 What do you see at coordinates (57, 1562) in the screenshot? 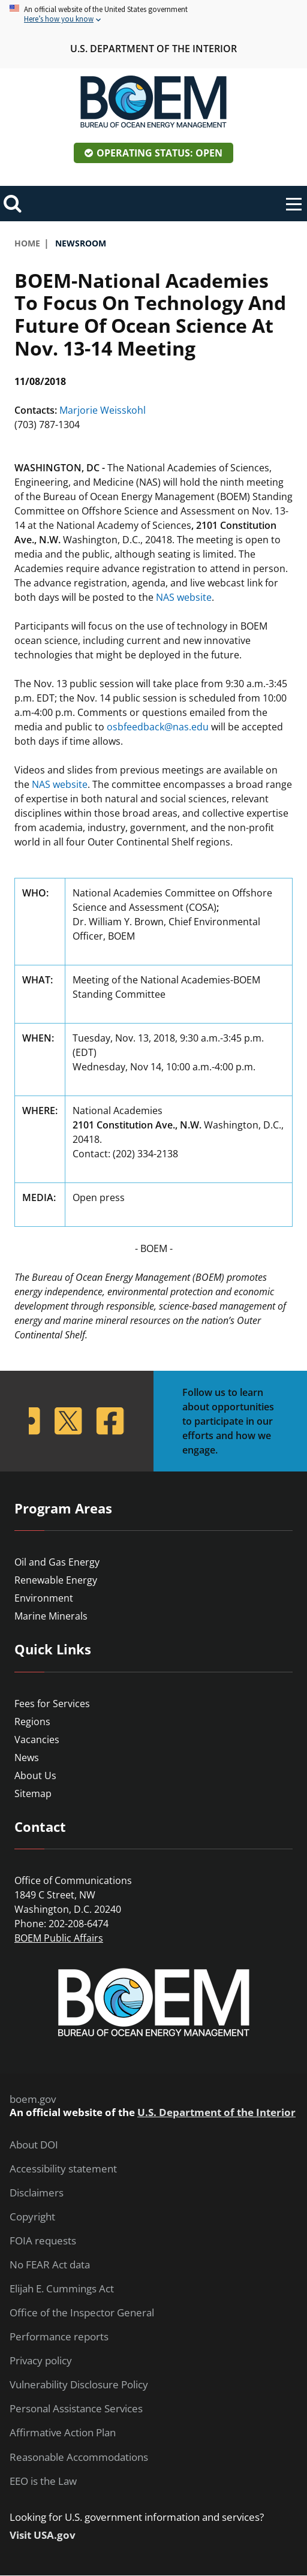
I see `Oil and Gas Energy` at bounding box center [57, 1562].